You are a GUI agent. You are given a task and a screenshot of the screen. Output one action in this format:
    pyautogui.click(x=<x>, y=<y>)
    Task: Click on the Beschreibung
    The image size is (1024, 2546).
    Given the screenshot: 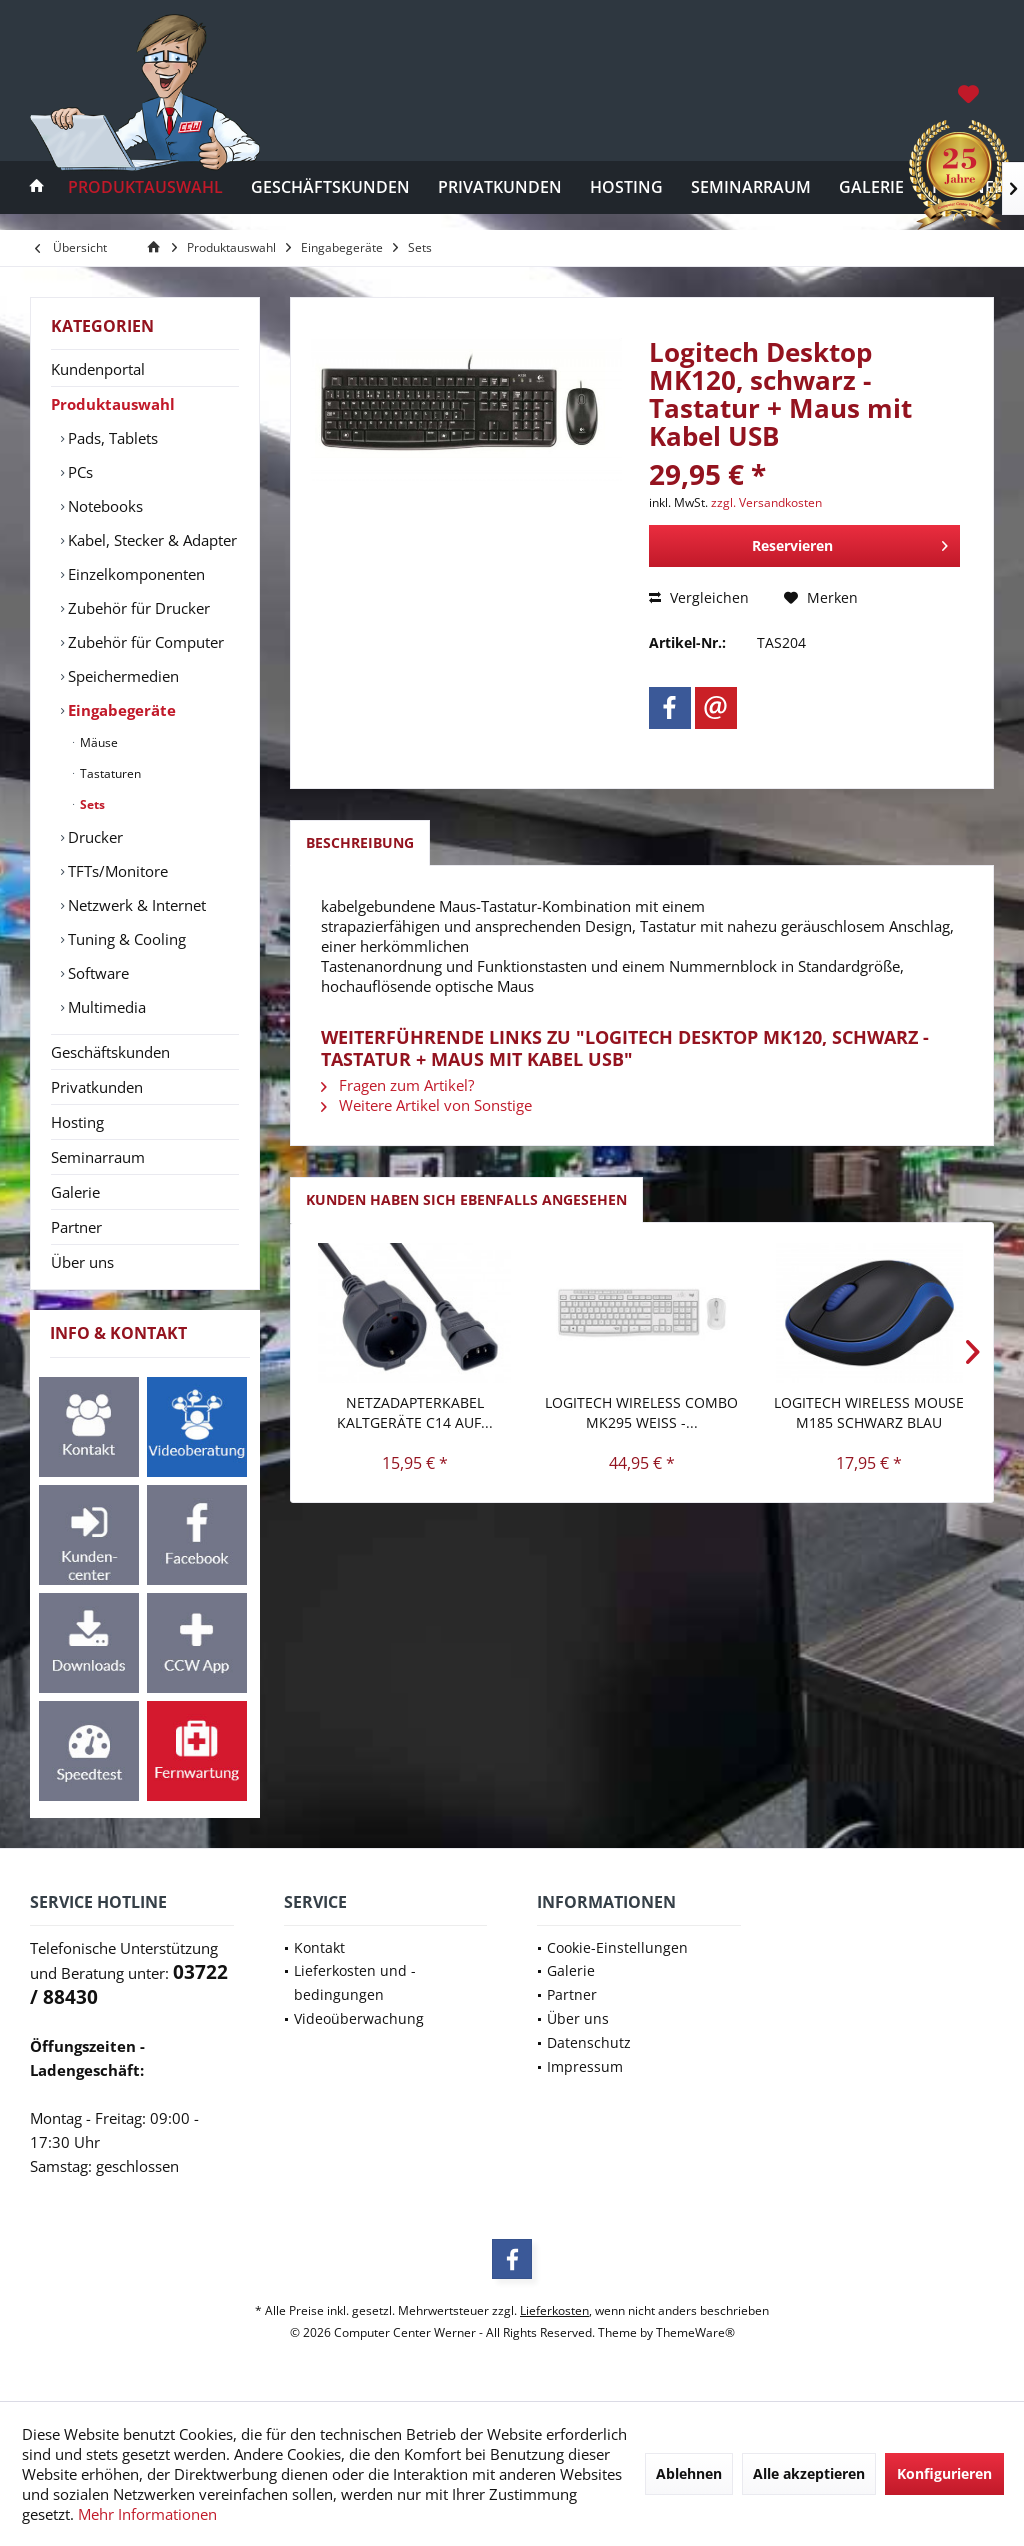 What is the action you would take?
    pyautogui.click(x=360, y=842)
    